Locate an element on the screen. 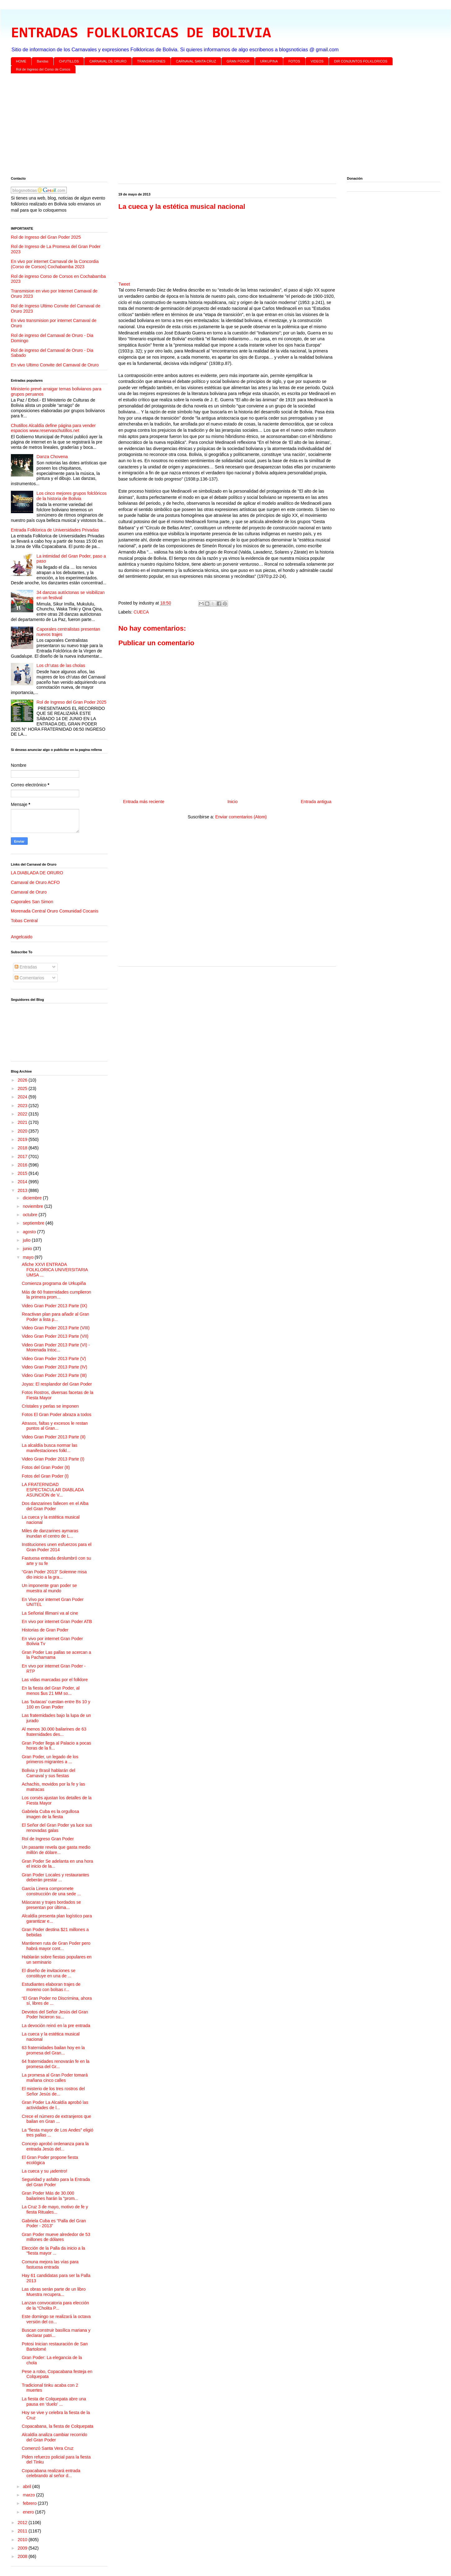 This screenshot has height=2576, width=451. Instituciones unen esfuerzos para el Gran Poder 2014 is located at coordinates (56, 1547).